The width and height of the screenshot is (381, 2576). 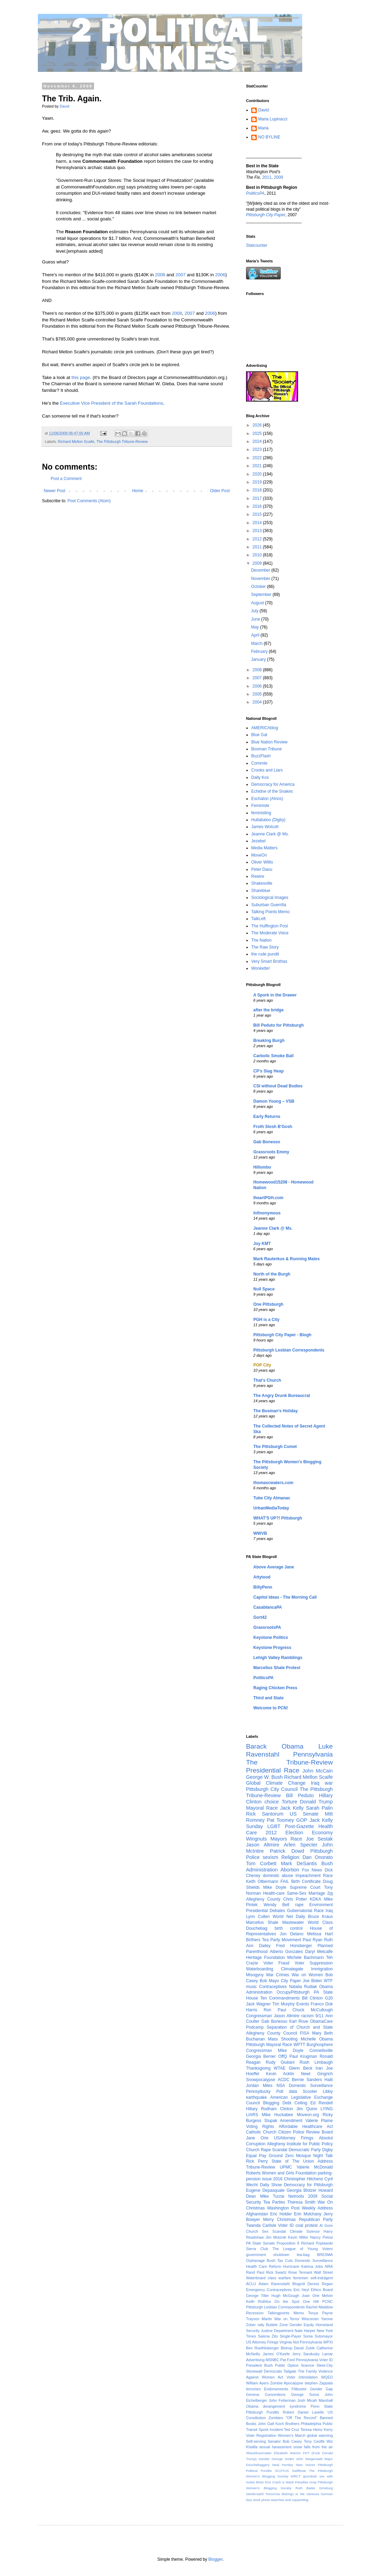 What do you see at coordinates (269, 933) in the screenshot?
I see `The Moderate Voice` at bounding box center [269, 933].